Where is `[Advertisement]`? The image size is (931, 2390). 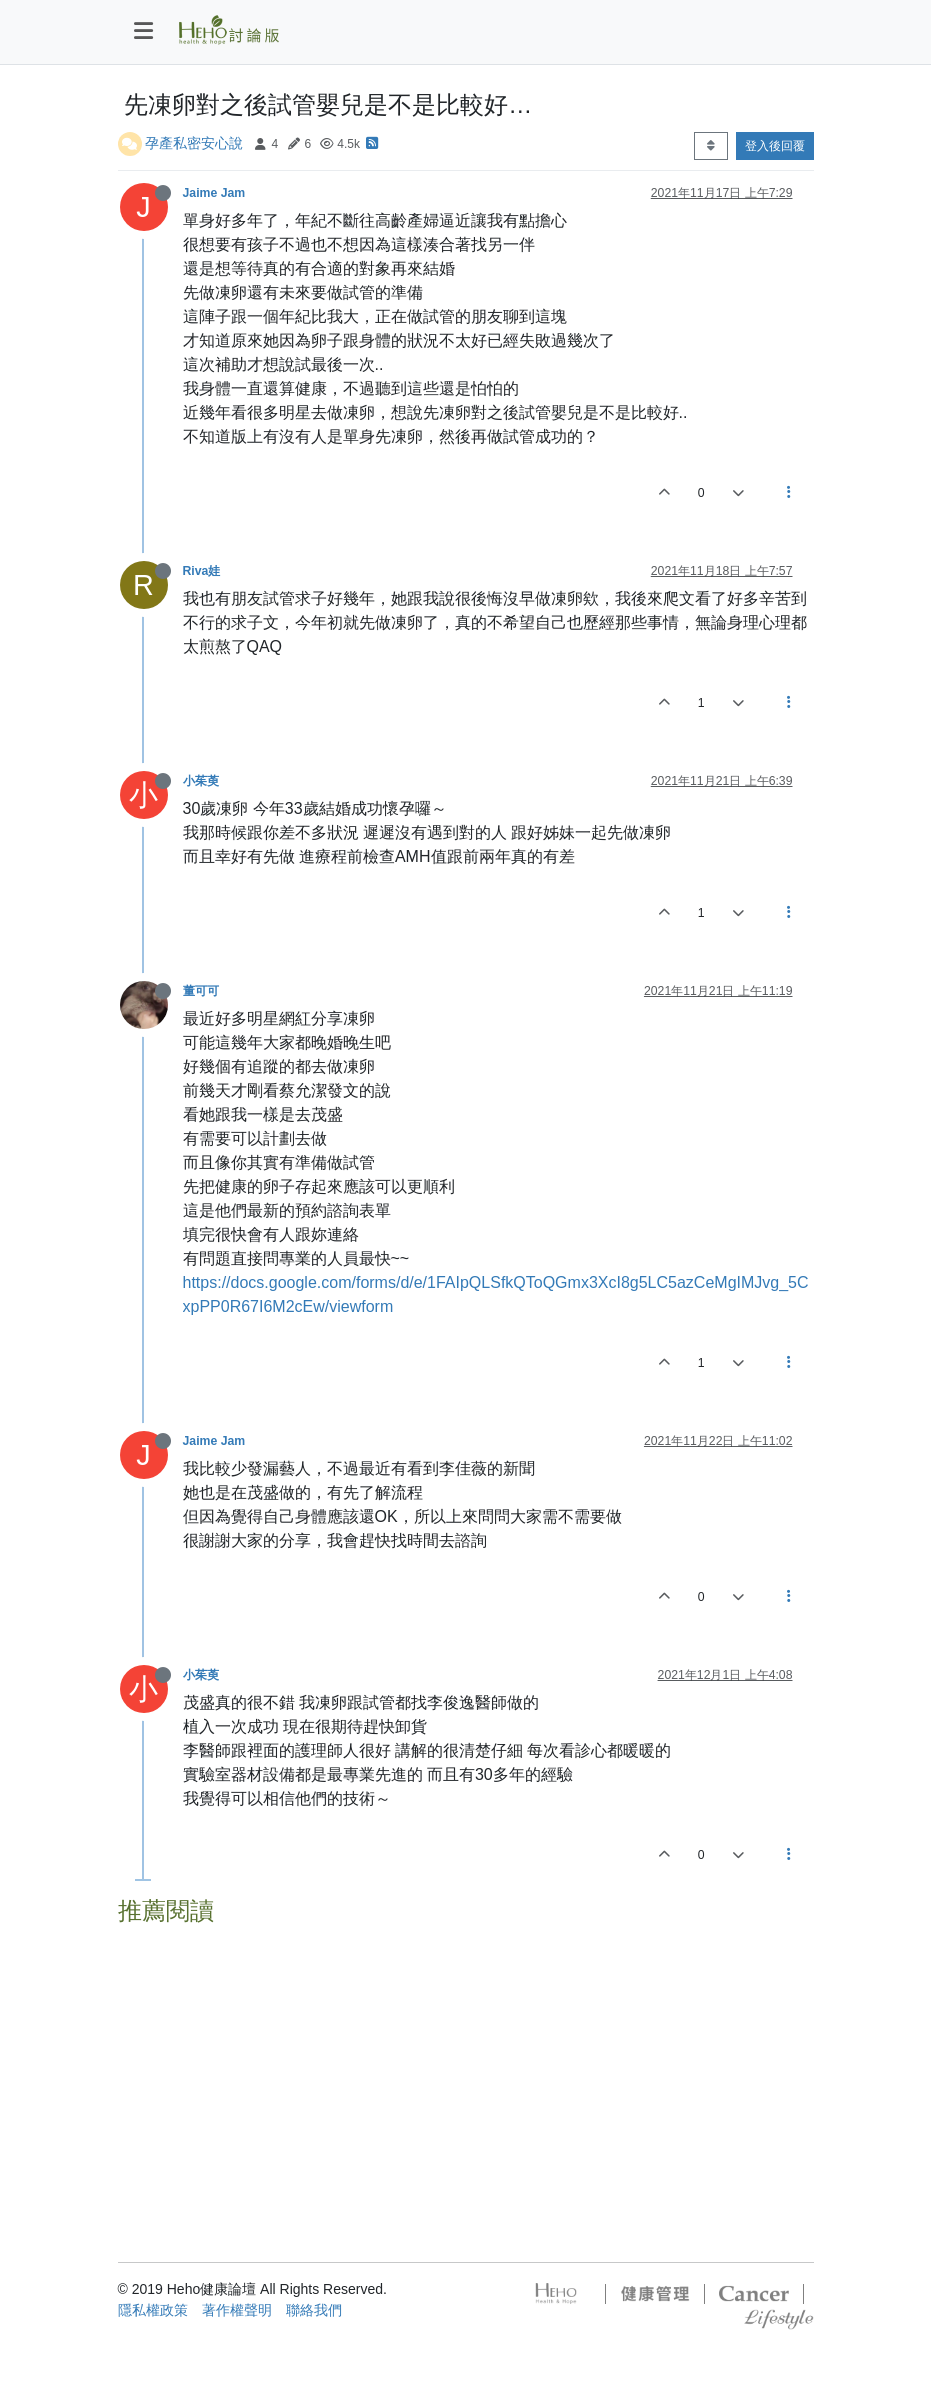 [Advertisement] is located at coordinates (466, 2074).